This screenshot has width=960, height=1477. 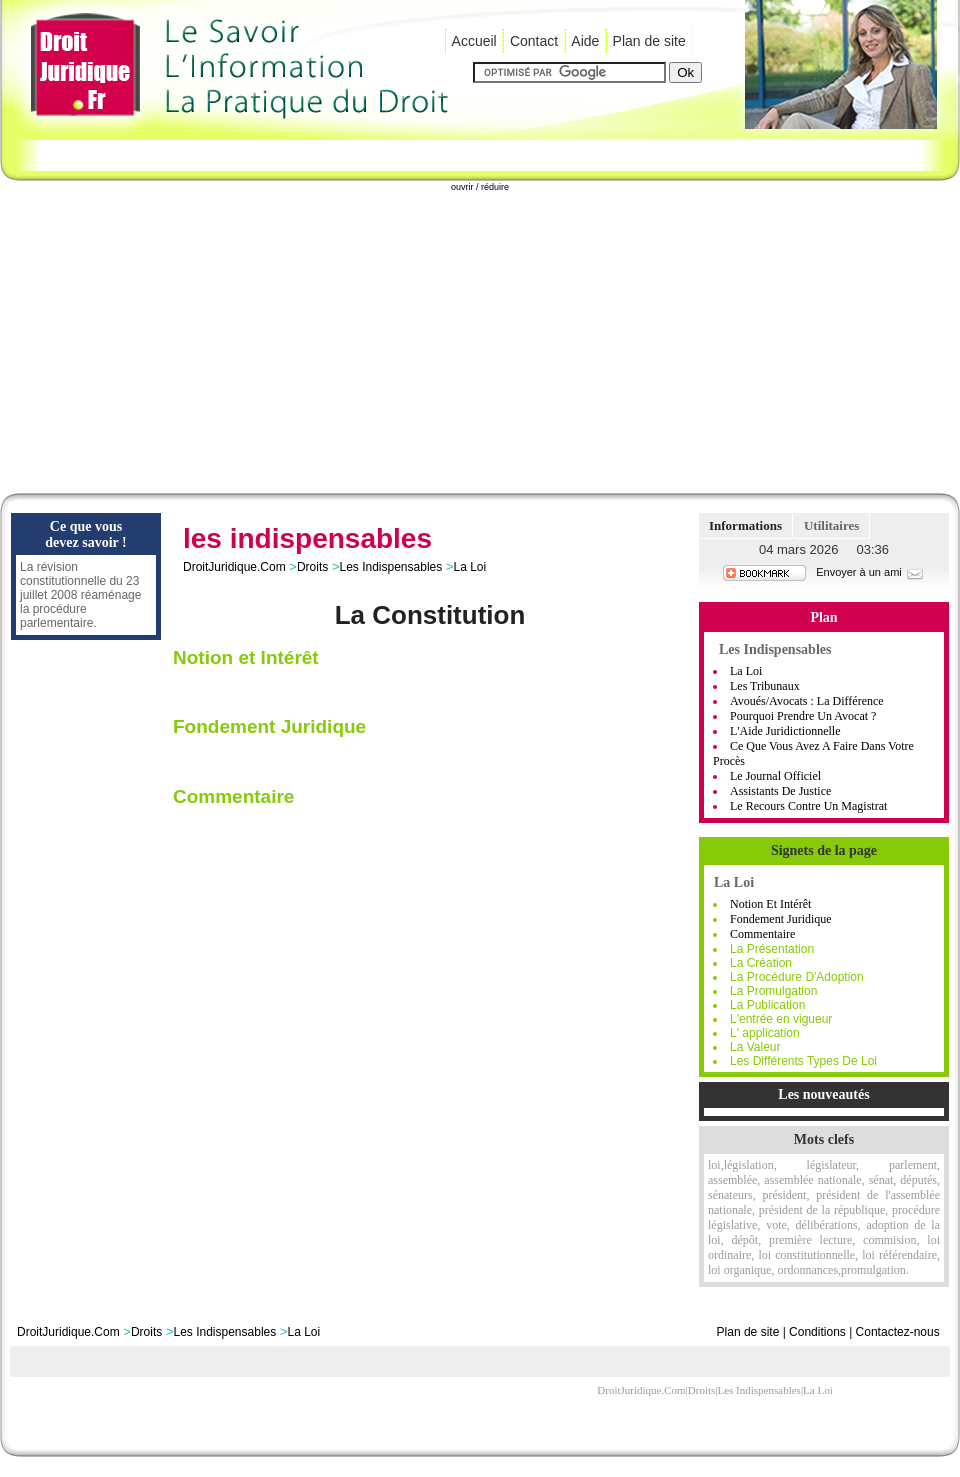 I want to click on Accueil, so click(x=474, y=41).